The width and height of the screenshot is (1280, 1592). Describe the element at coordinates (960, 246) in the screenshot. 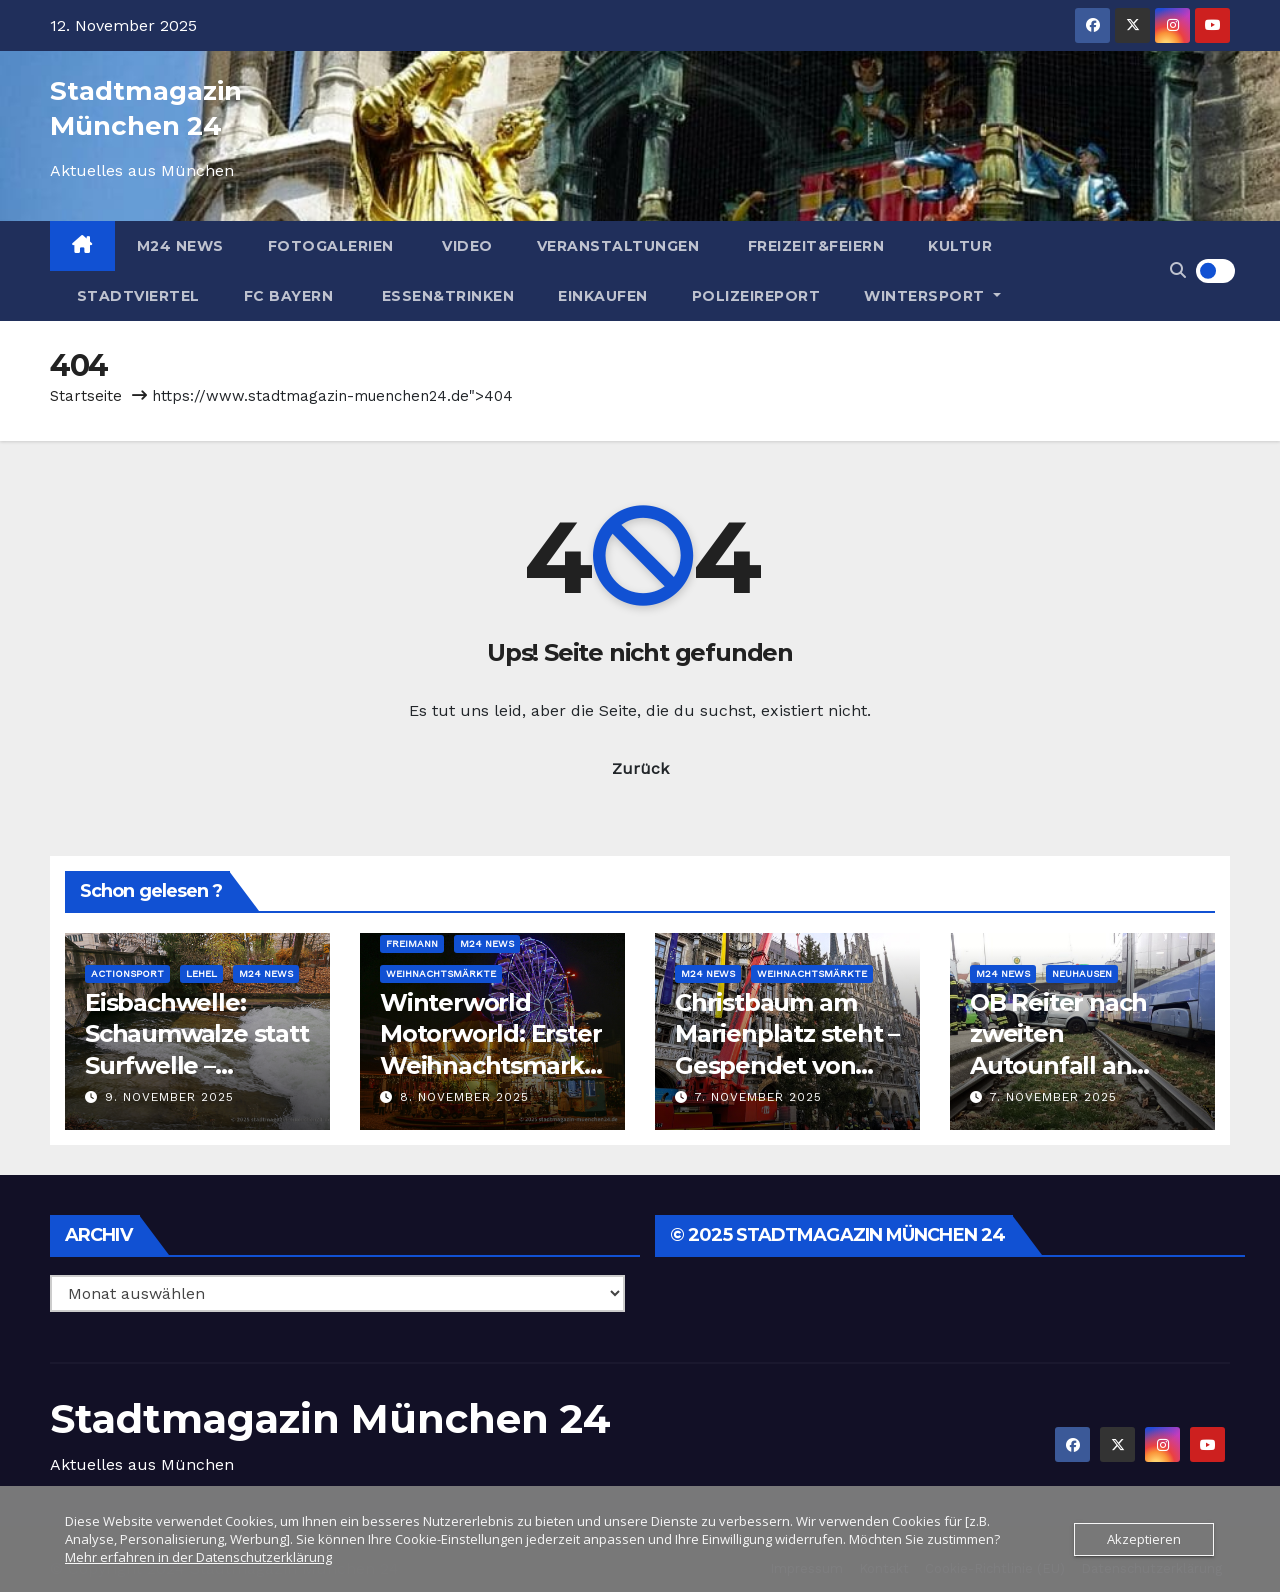

I see `Kultur` at that location.